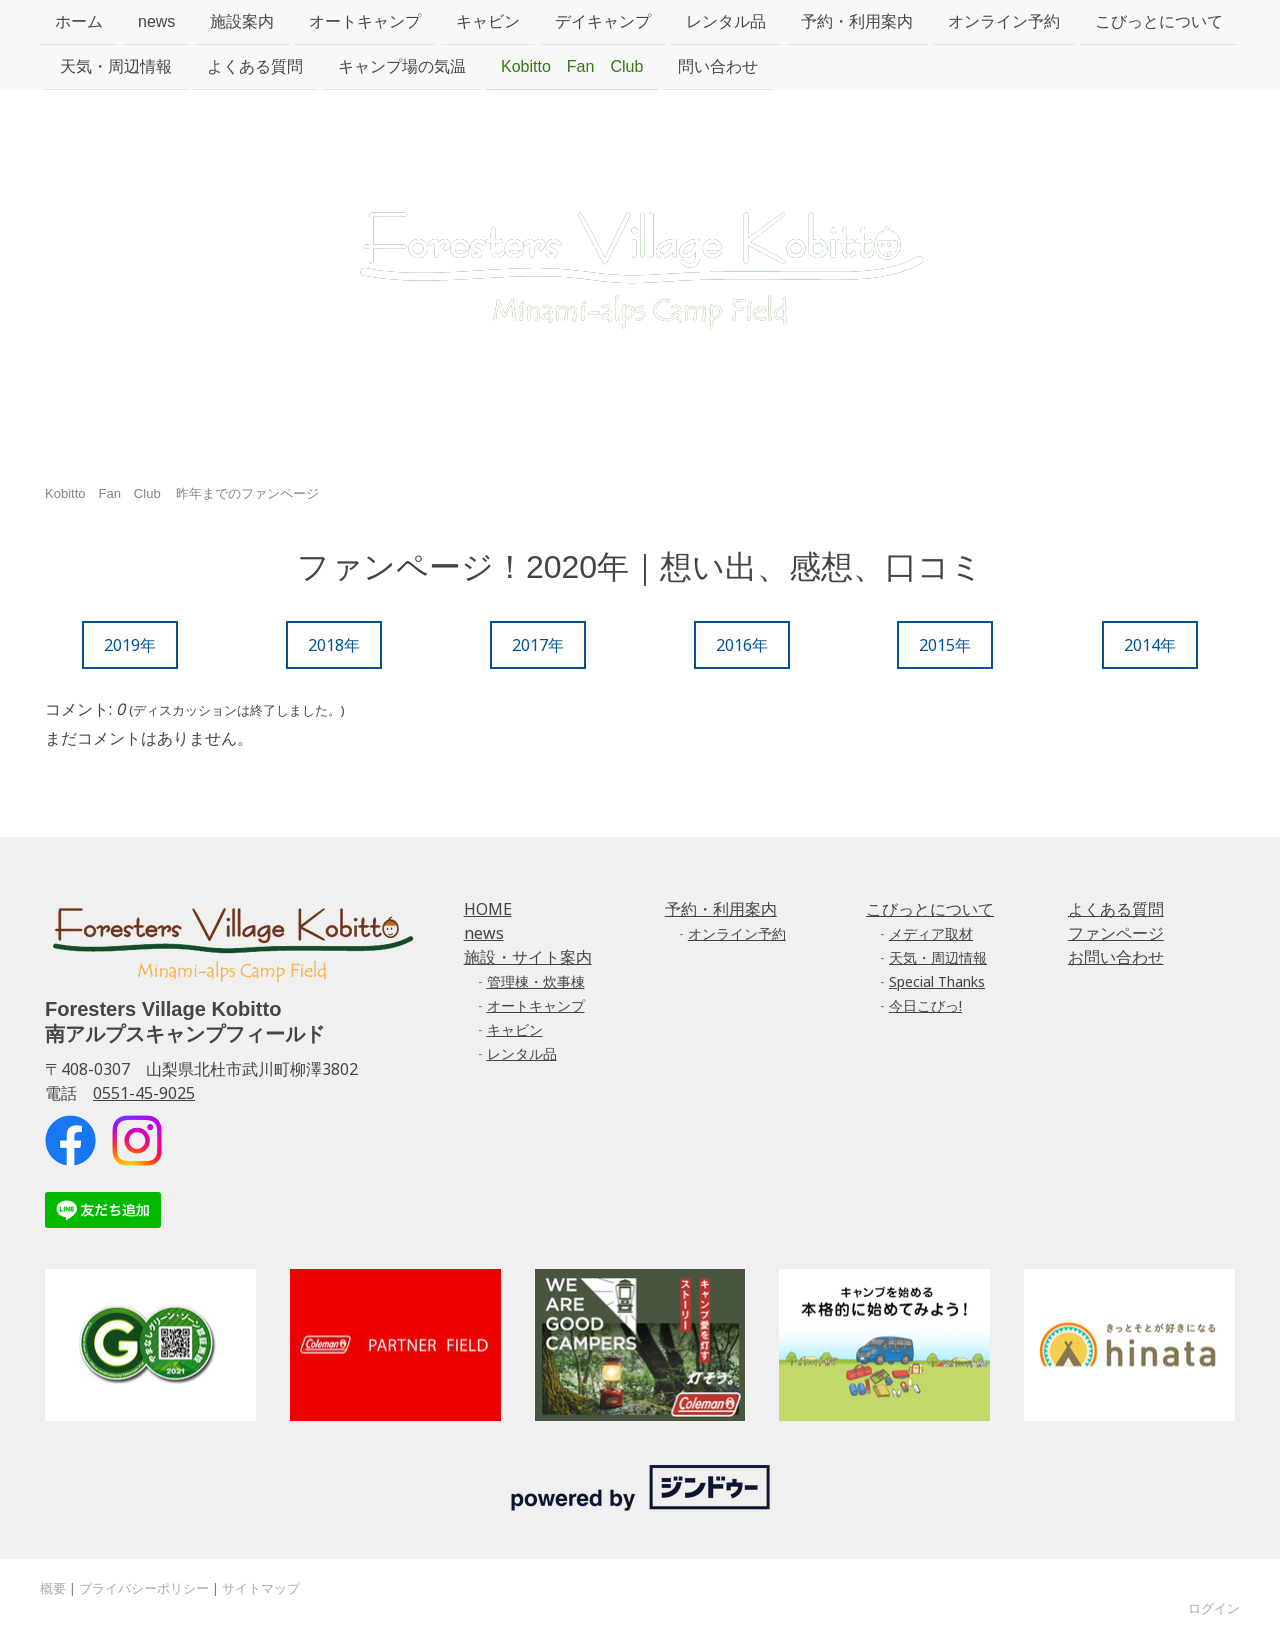  I want to click on お問い合わせ, so click(1116, 957).